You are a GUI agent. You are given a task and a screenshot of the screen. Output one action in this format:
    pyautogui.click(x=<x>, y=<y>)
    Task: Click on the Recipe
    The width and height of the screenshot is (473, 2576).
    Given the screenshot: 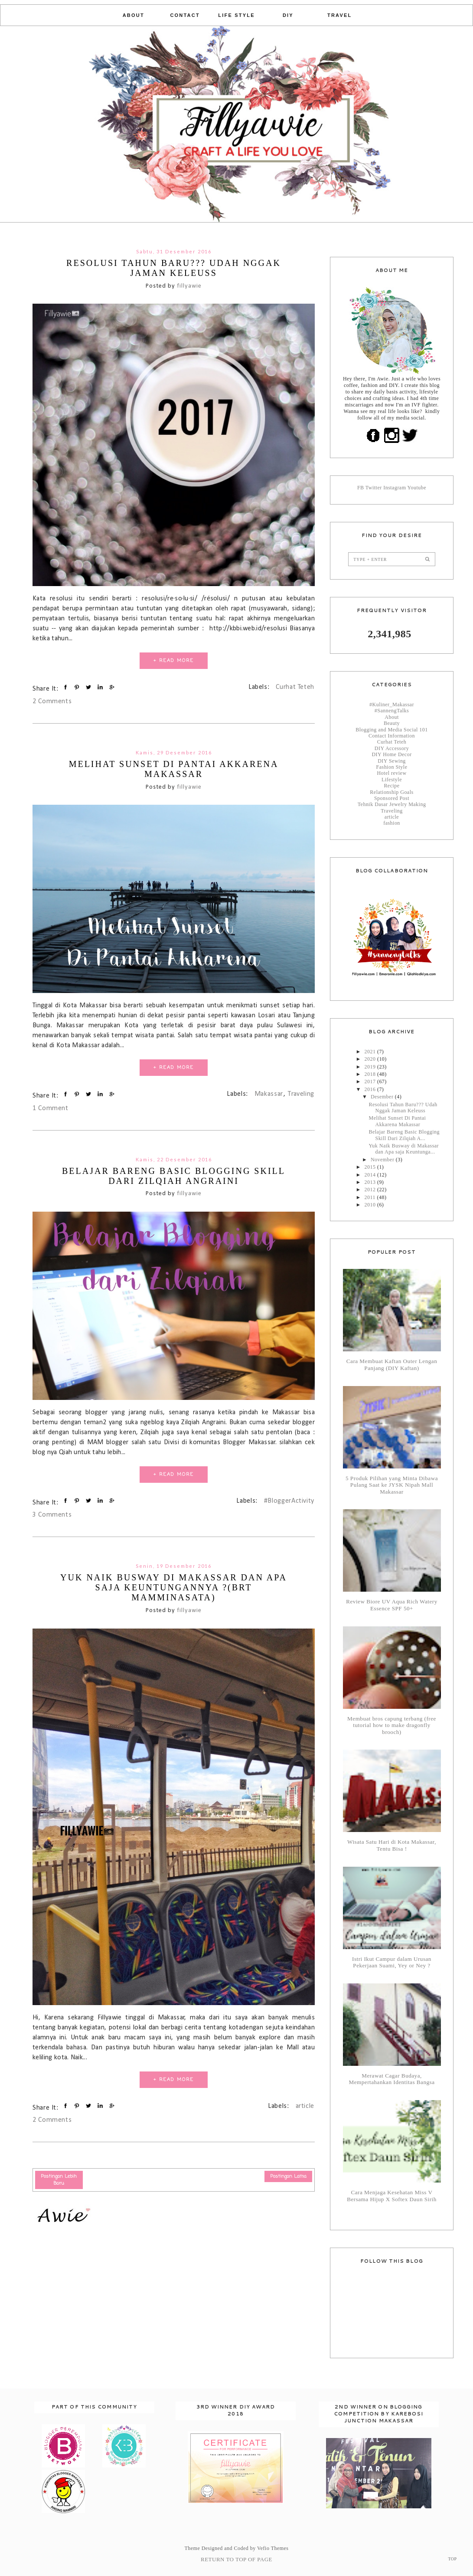 What is the action you would take?
    pyautogui.click(x=391, y=786)
    